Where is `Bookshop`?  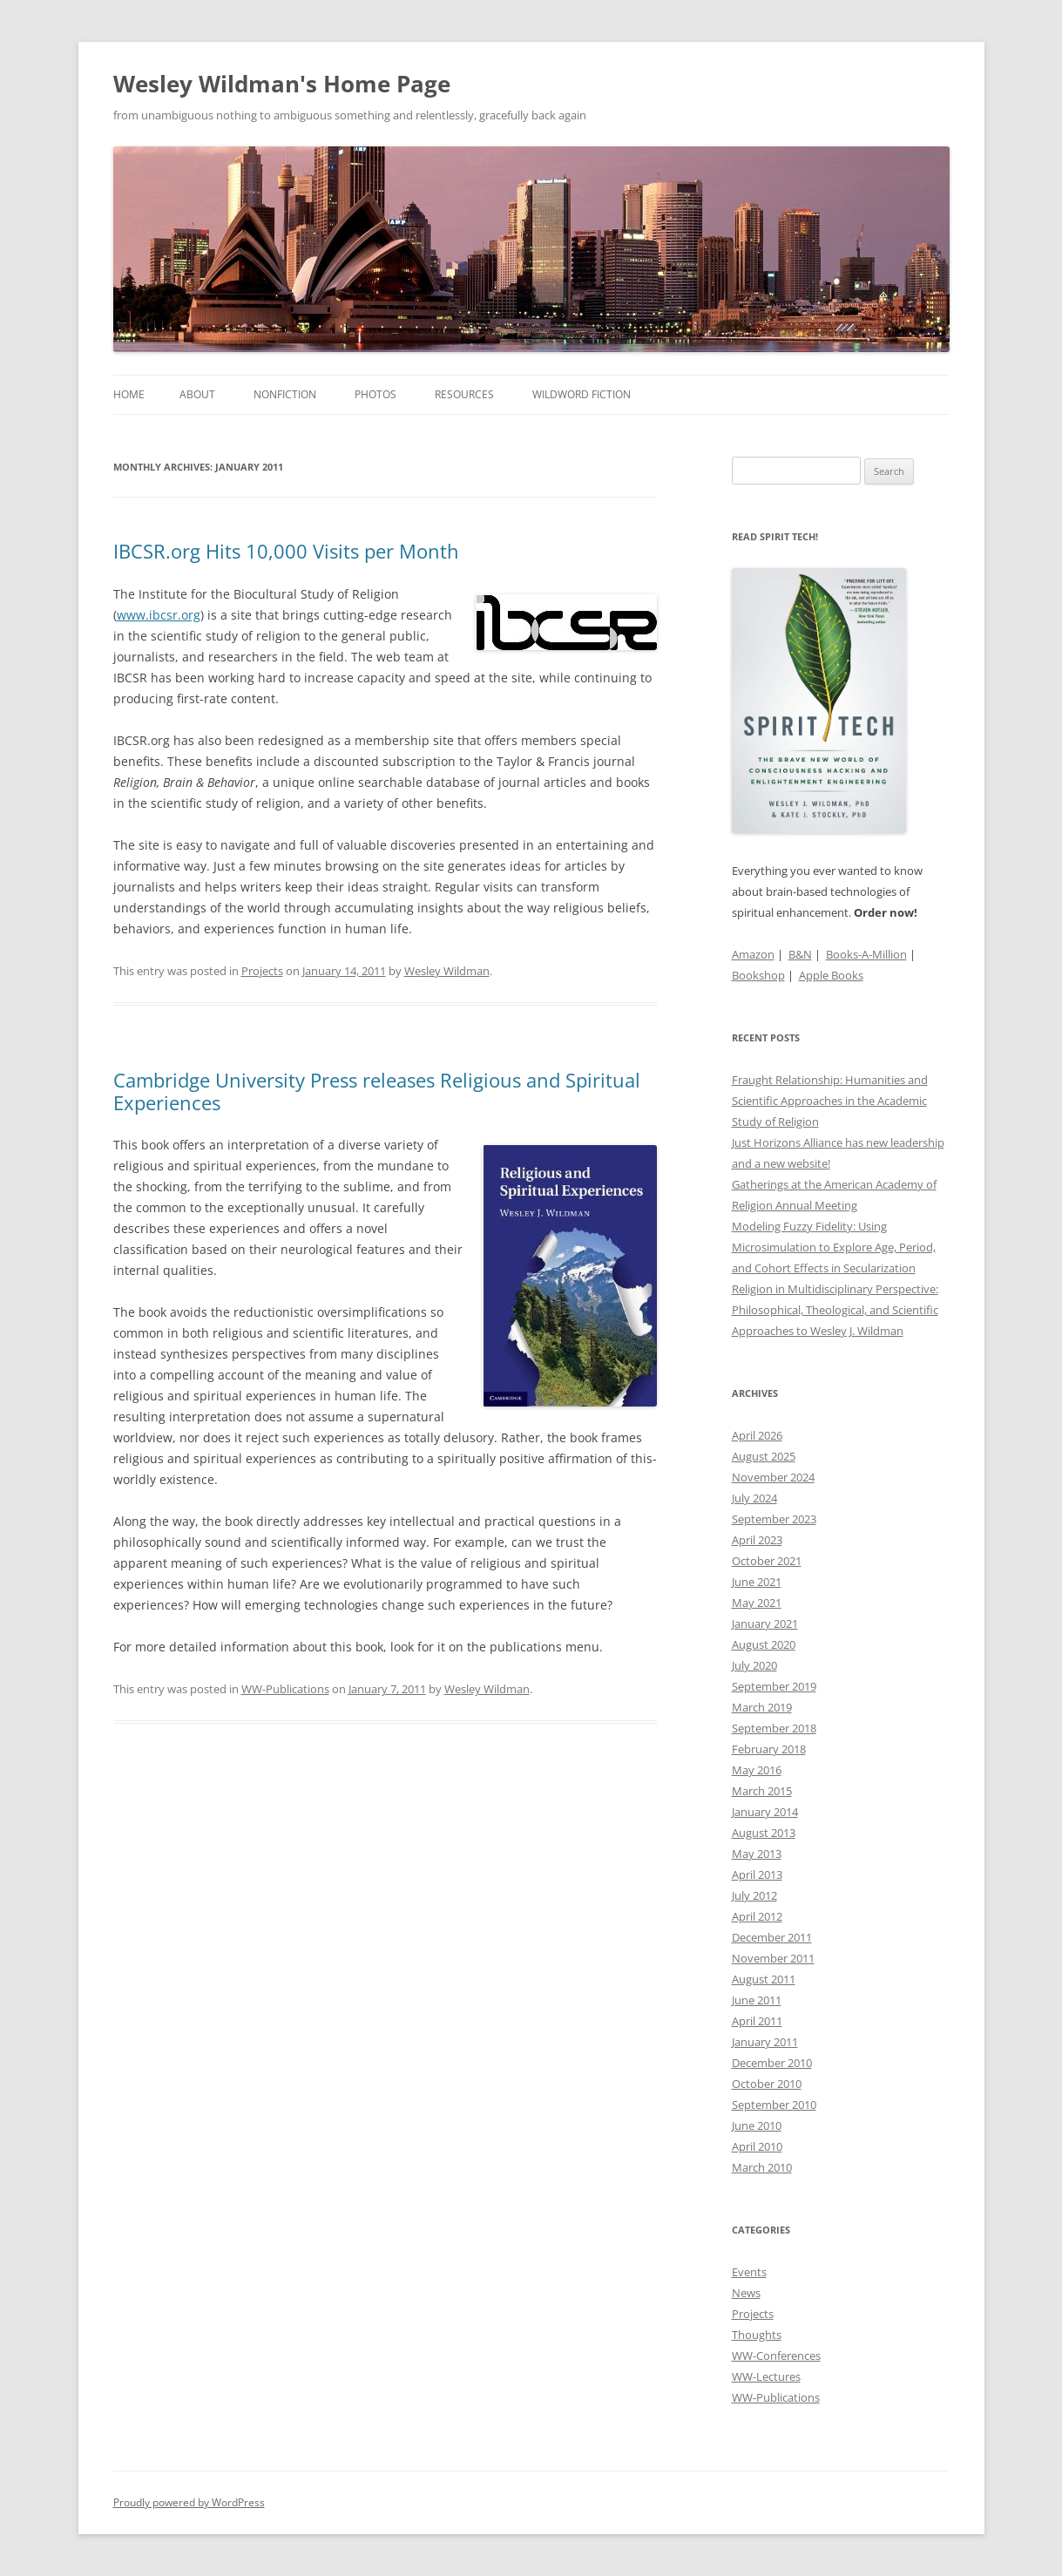
Bookshop is located at coordinates (758, 975).